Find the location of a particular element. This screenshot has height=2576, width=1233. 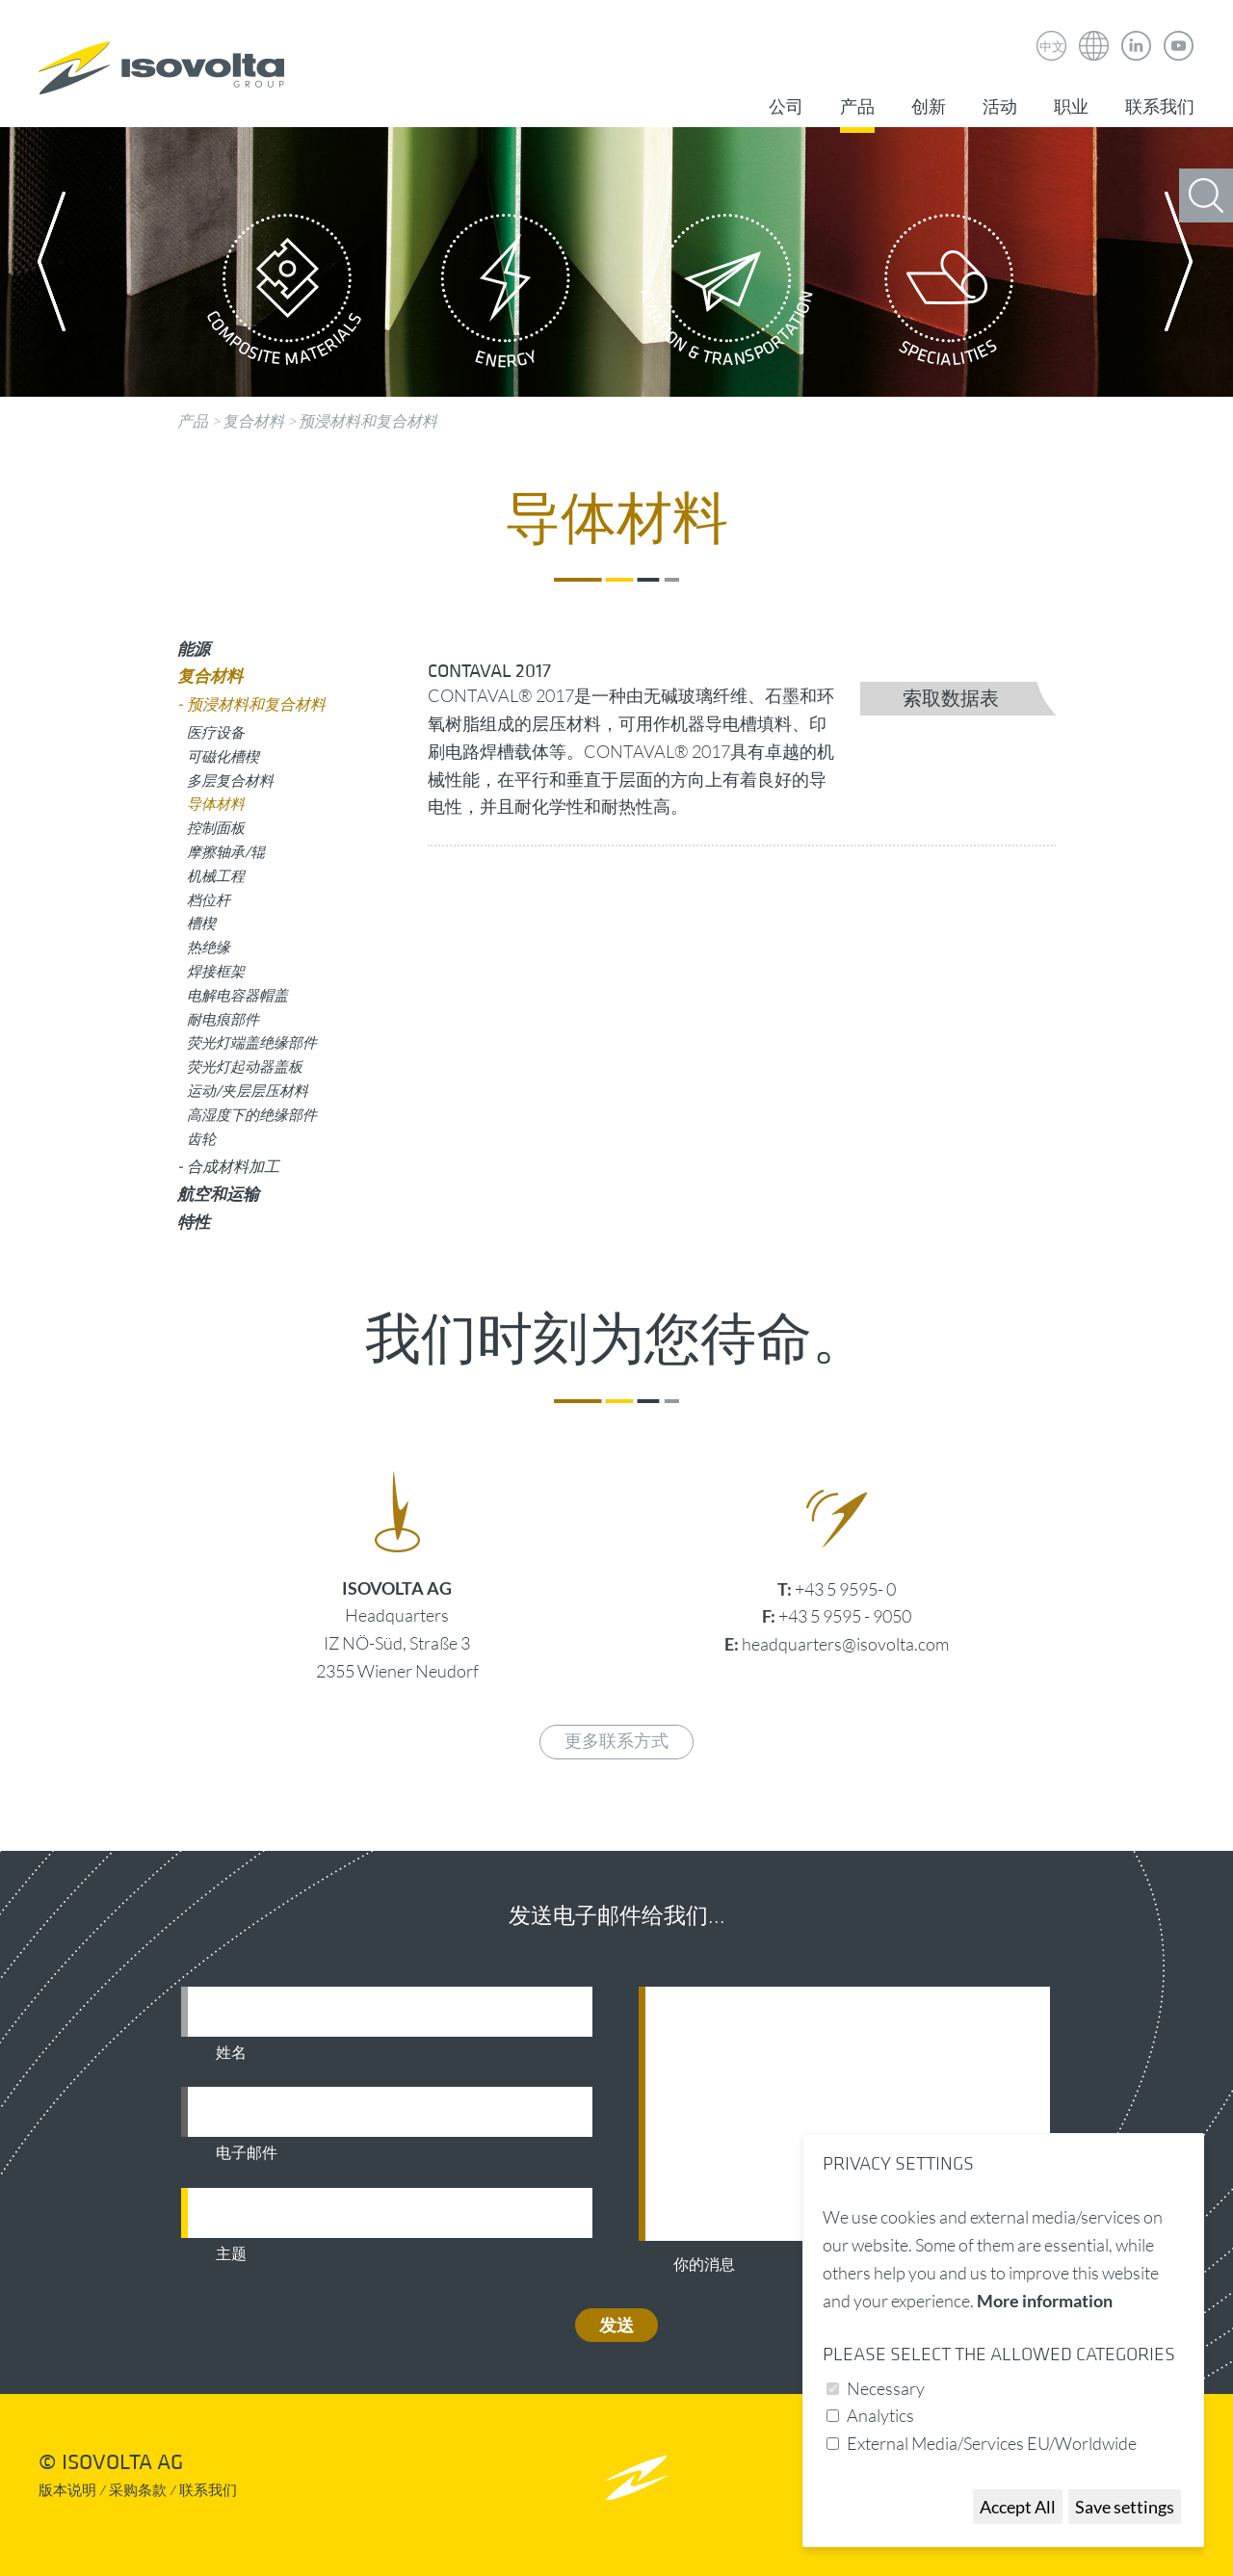

Isovolta Weltweit is located at coordinates (1094, 32).